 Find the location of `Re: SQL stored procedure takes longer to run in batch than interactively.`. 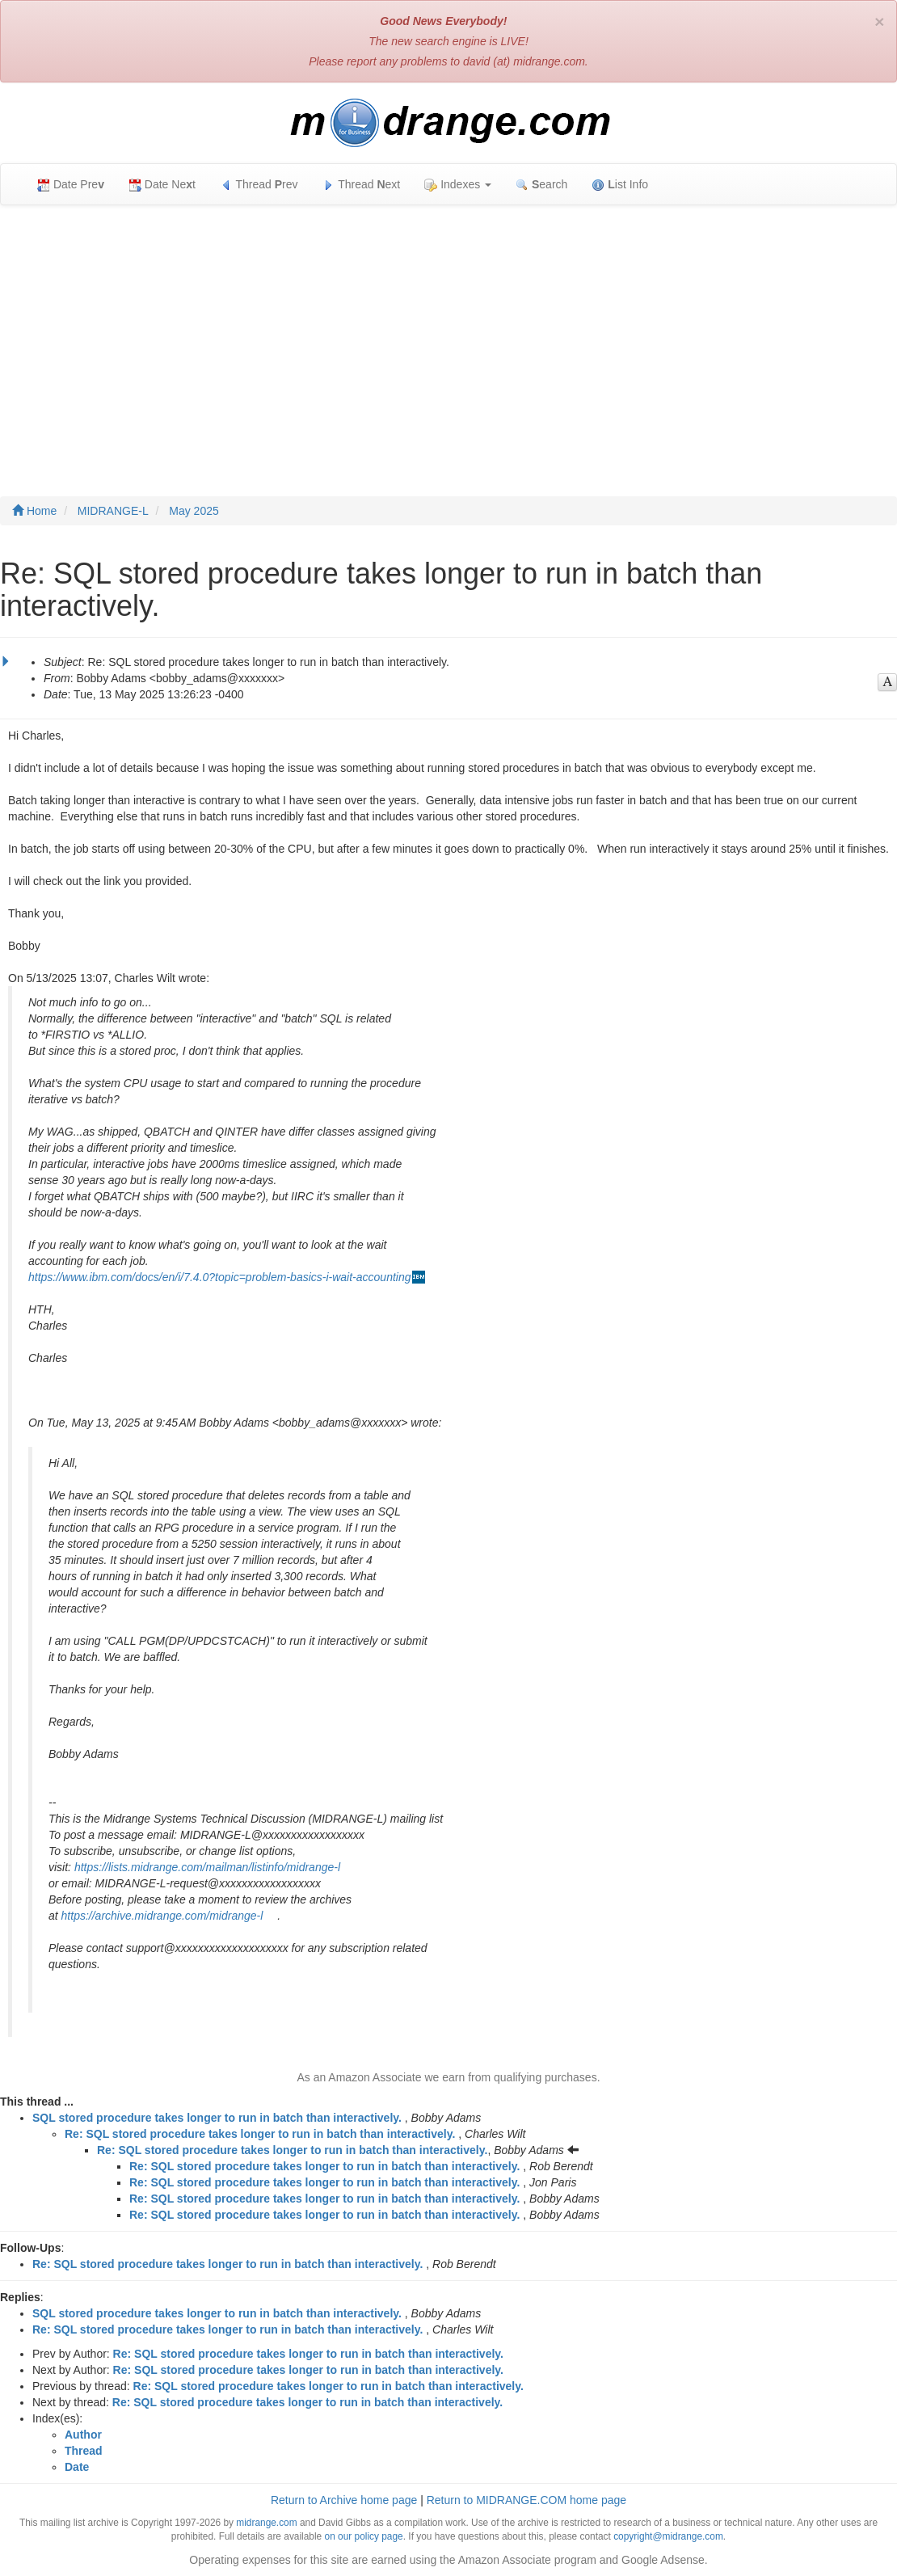

Re: SQL stored procedure takes longer to run in batch than interactively. is located at coordinates (260, 2133).